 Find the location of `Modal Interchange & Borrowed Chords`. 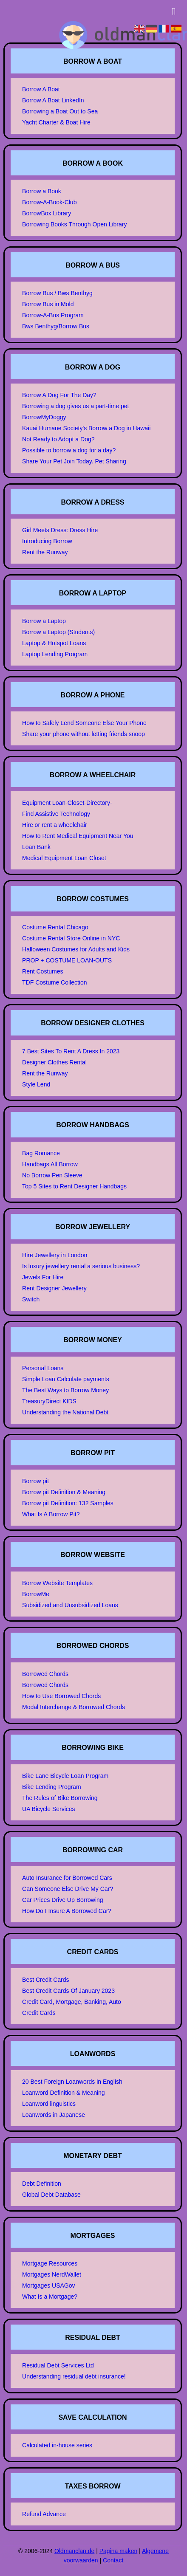

Modal Interchange & Borrowed Chords is located at coordinates (73, 1707).